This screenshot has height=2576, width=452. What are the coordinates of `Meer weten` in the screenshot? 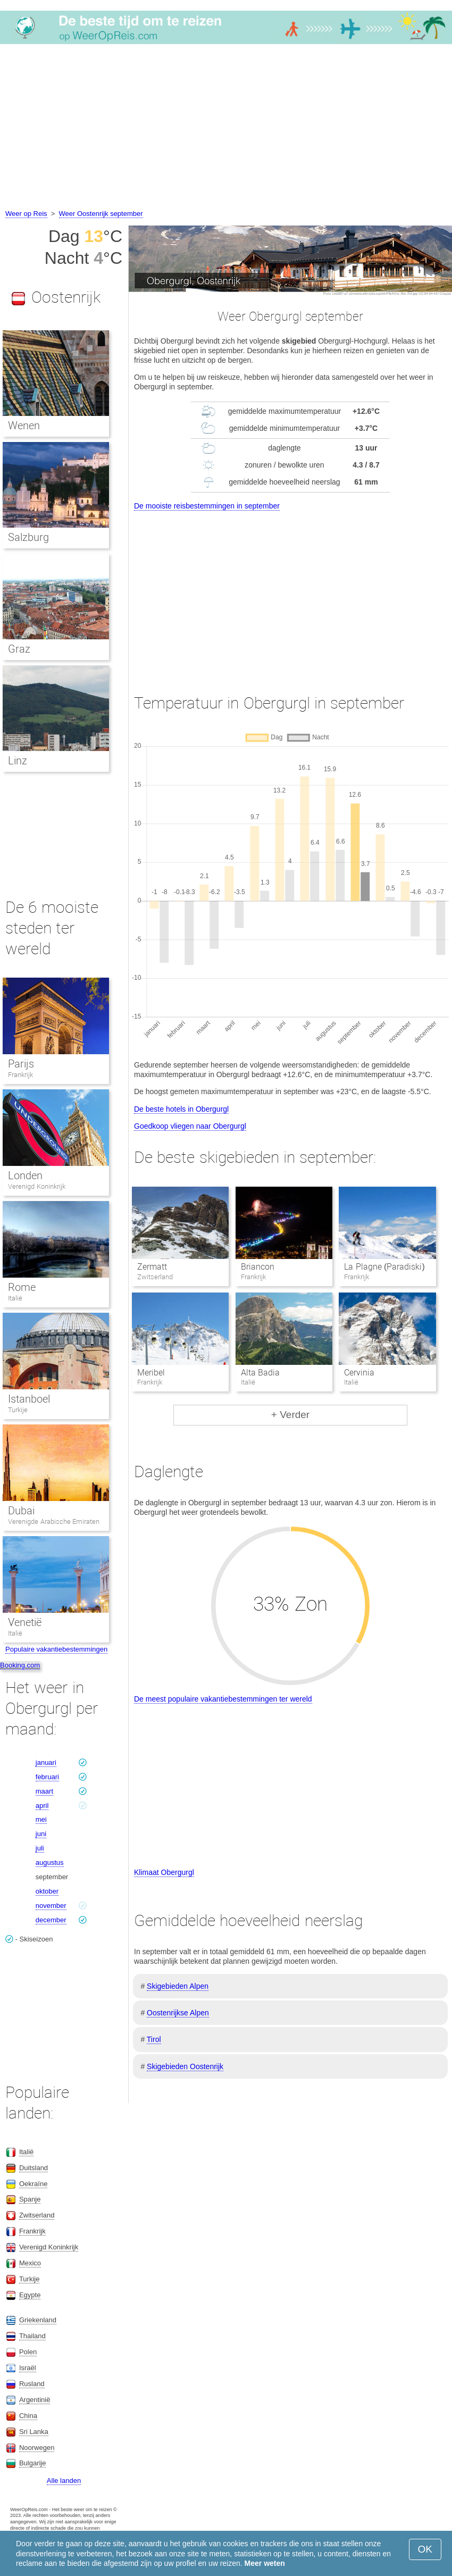 It's located at (265, 2563).